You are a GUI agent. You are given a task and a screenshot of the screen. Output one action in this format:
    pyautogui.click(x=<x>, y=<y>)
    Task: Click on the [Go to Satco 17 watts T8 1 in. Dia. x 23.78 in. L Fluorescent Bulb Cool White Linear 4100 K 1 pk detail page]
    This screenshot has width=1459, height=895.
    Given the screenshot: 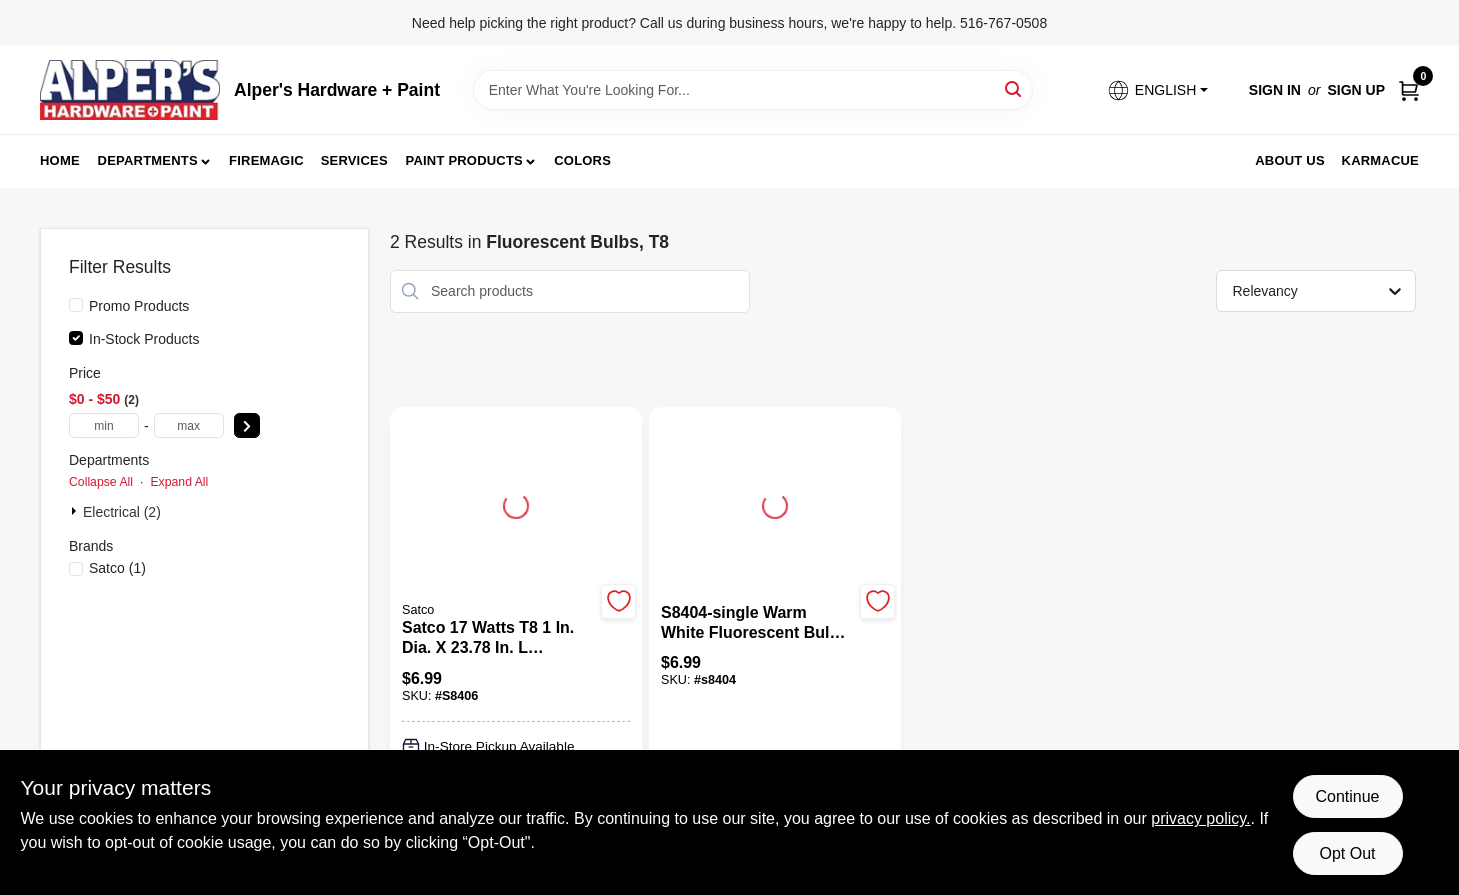 What is the action you would take?
    pyautogui.click(x=516, y=503)
    